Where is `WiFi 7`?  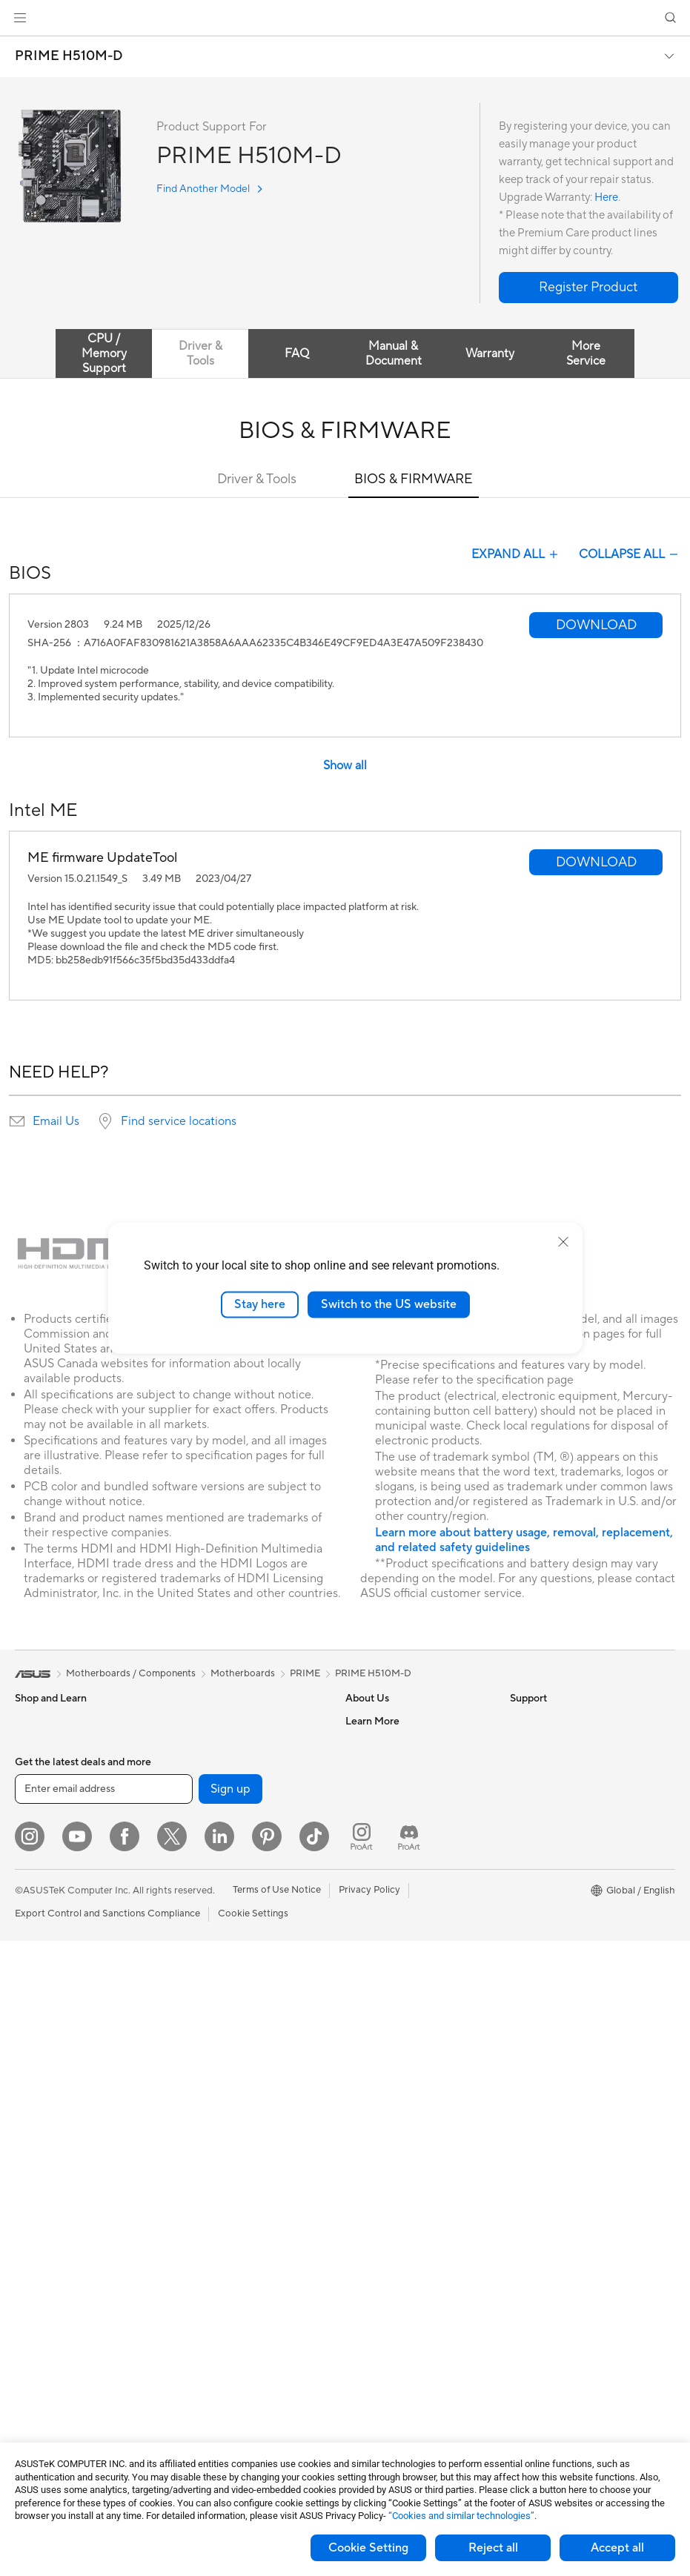 WiFi 7 is located at coordinates (191, 1833).